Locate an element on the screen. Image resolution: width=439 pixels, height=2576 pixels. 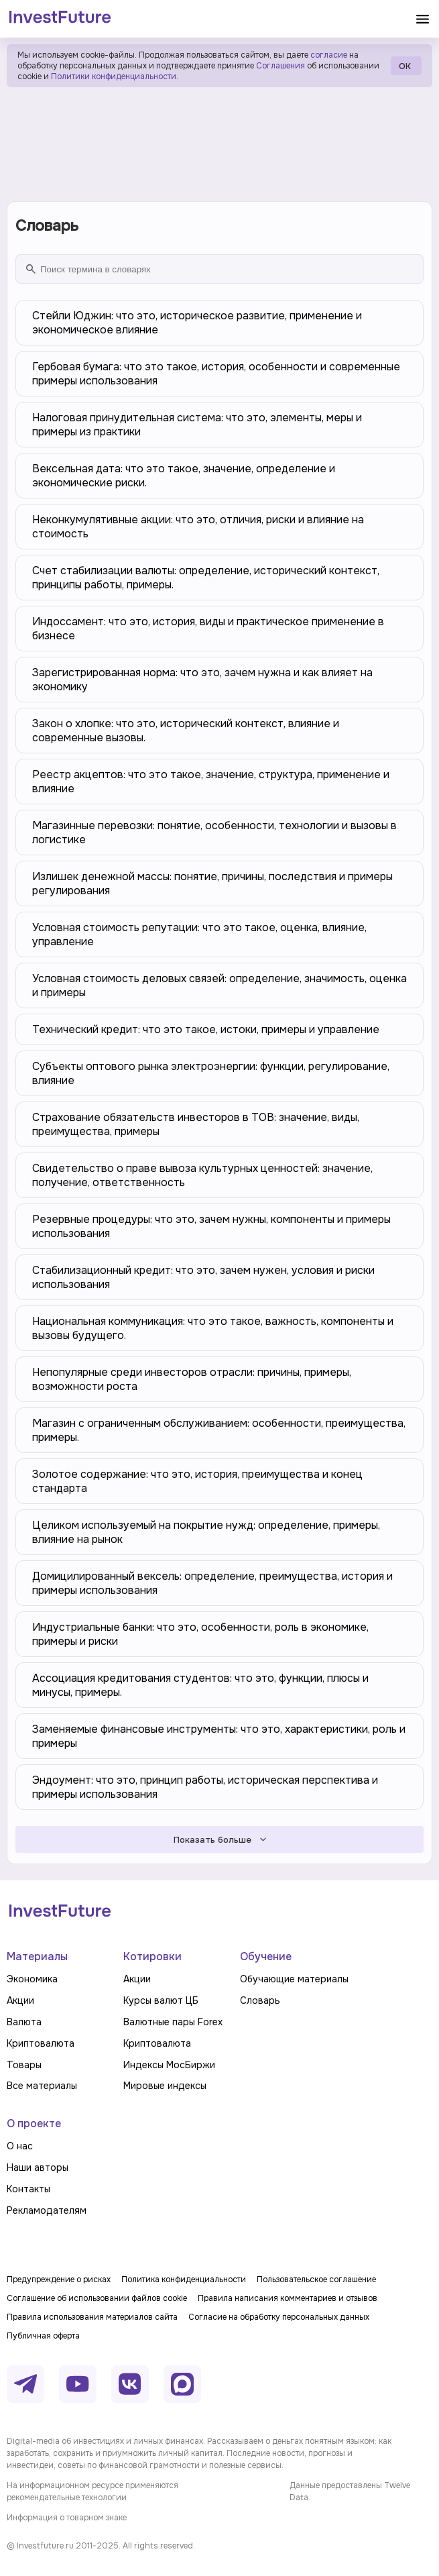
Непопулярные среди инвесторов отрасли: причины, примеры, возможности роста is located at coordinates (191, 1379).